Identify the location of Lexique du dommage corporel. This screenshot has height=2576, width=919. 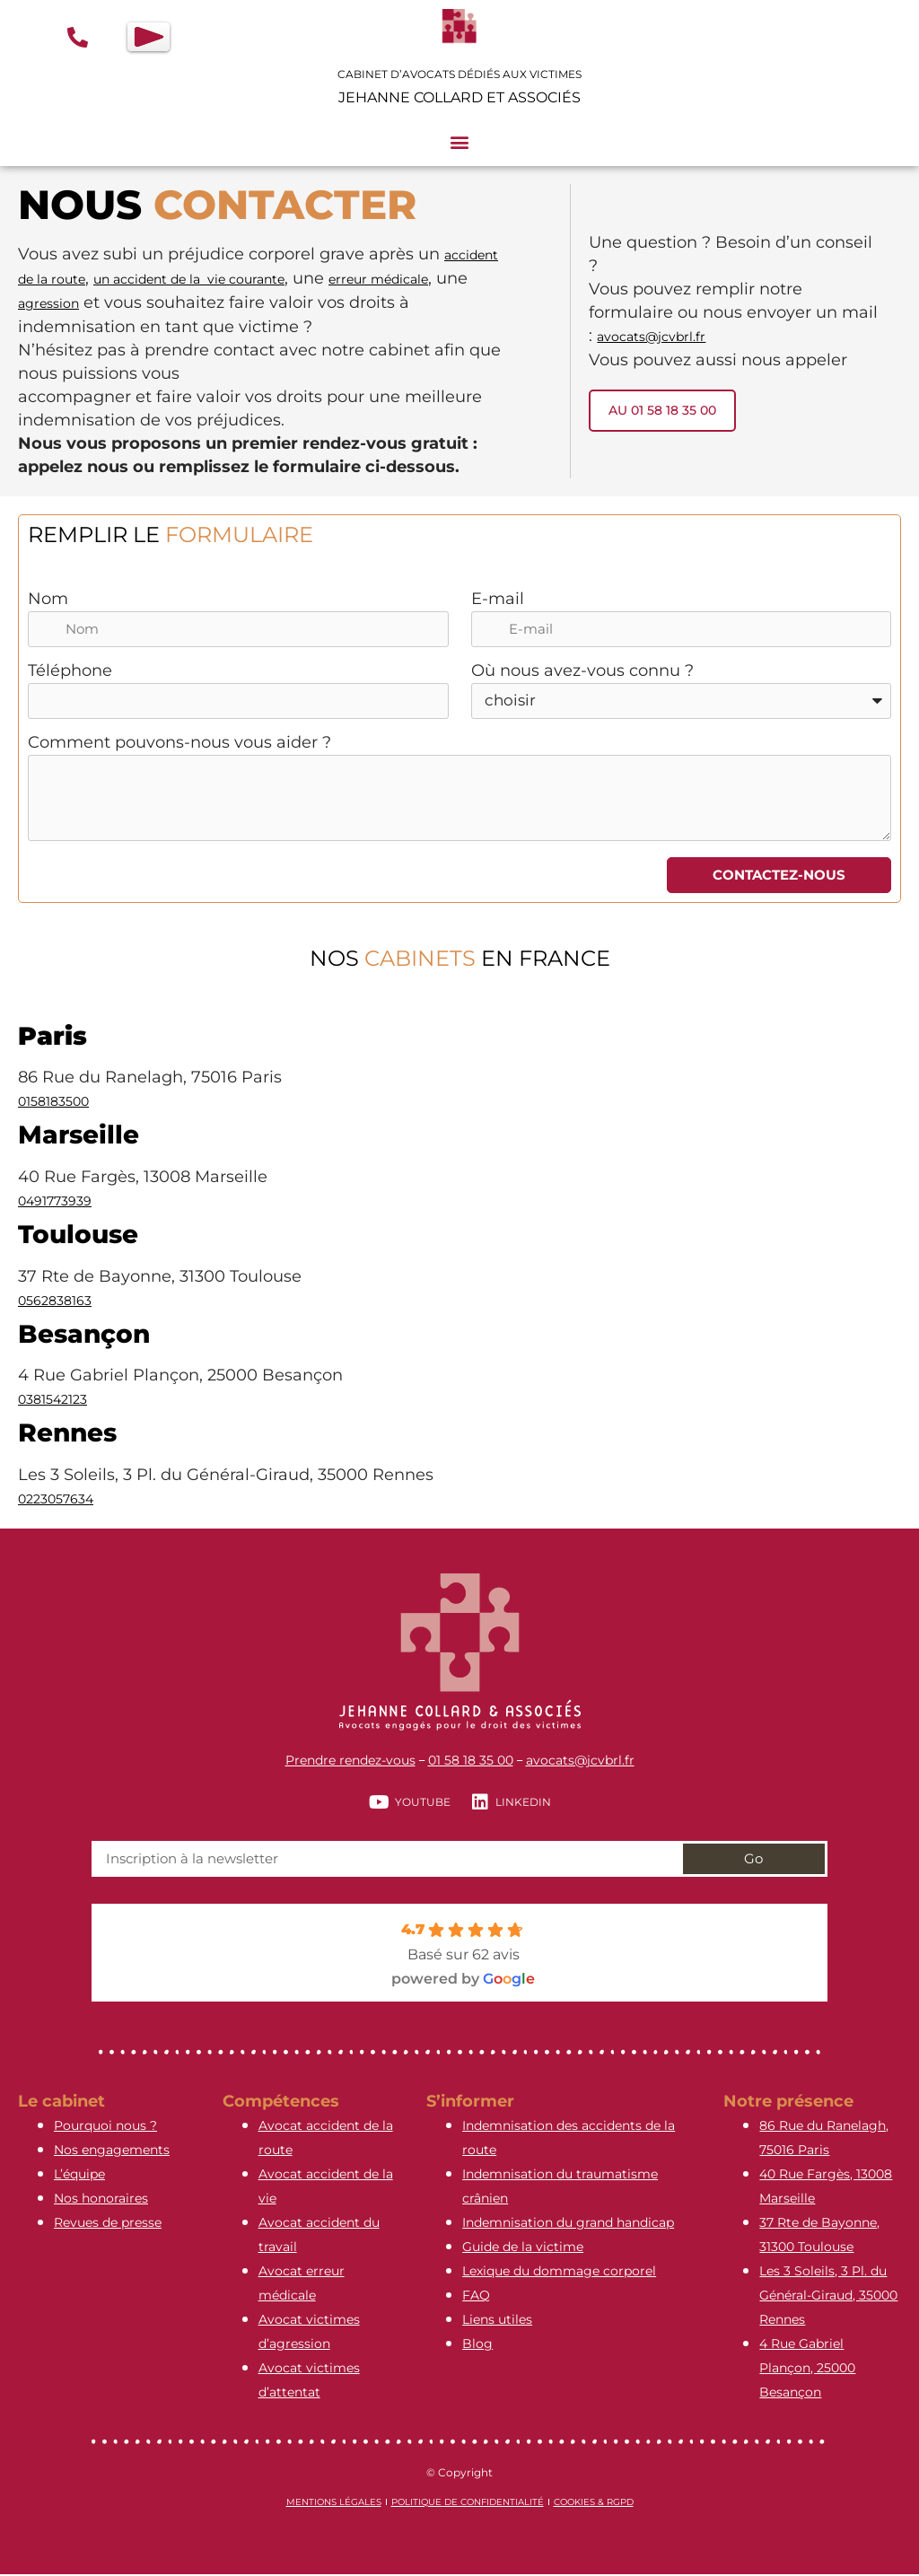
(559, 2273).